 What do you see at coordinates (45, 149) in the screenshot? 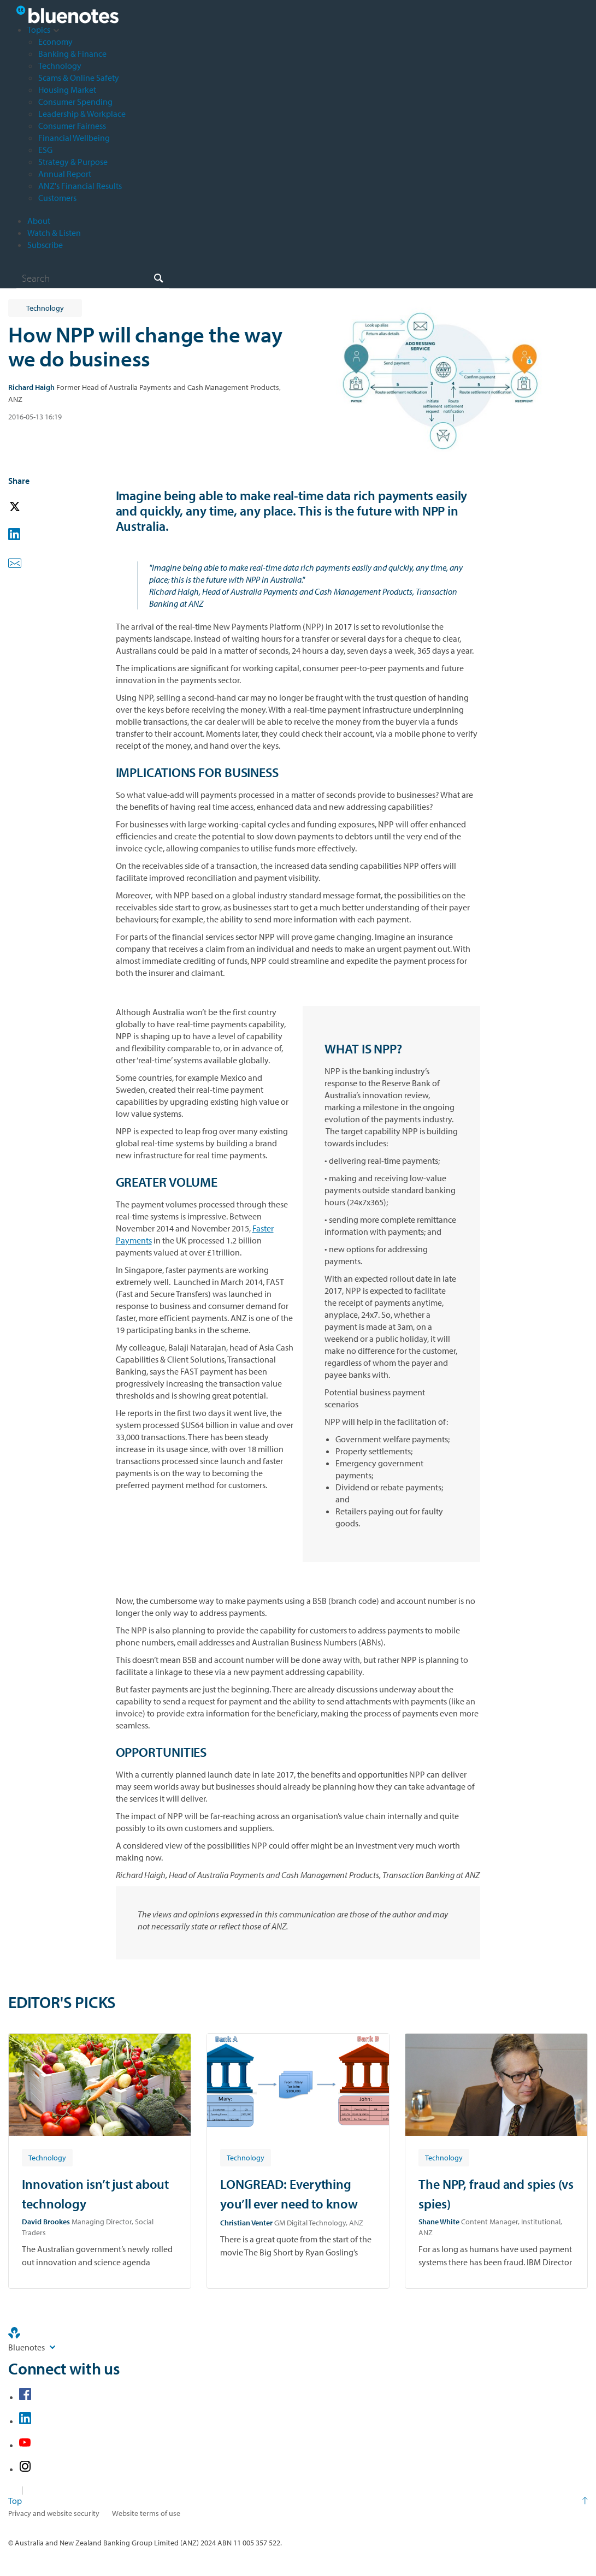
I see `ESG` at bounding box center [45, 149].